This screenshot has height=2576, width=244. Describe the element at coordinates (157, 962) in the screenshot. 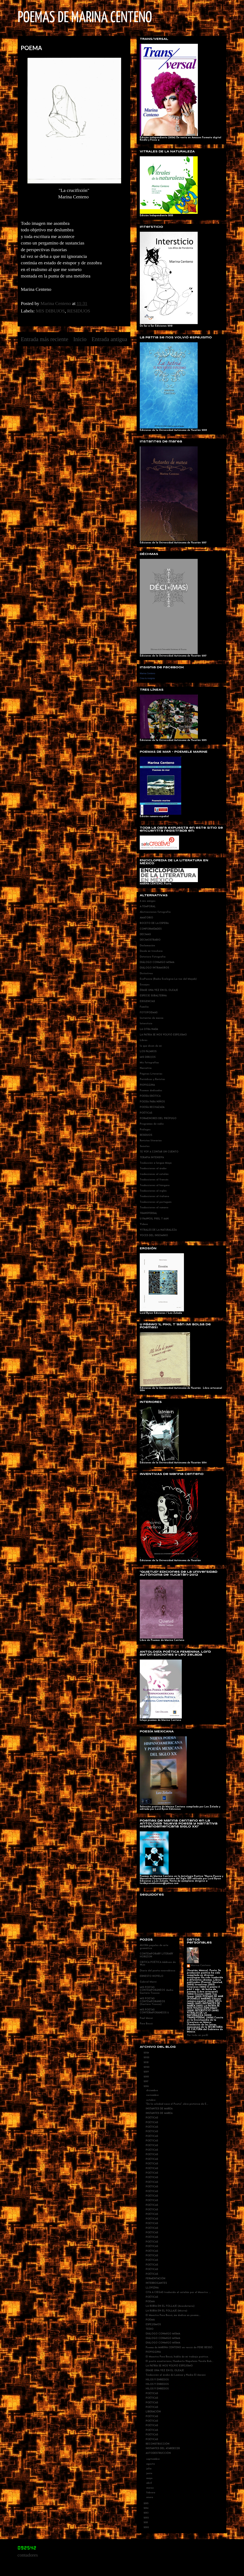

I see `DIÁLOGO CONMIGO MISMA` at that location.